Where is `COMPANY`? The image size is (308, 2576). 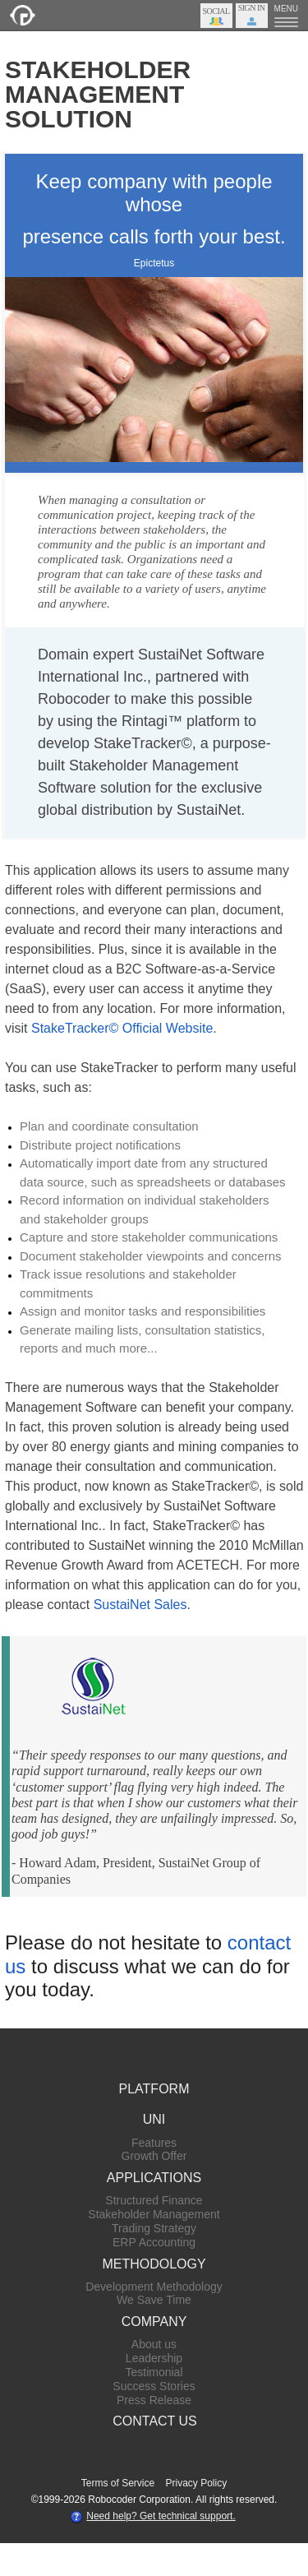
COMPANY is located at coordinates (154, 2322).